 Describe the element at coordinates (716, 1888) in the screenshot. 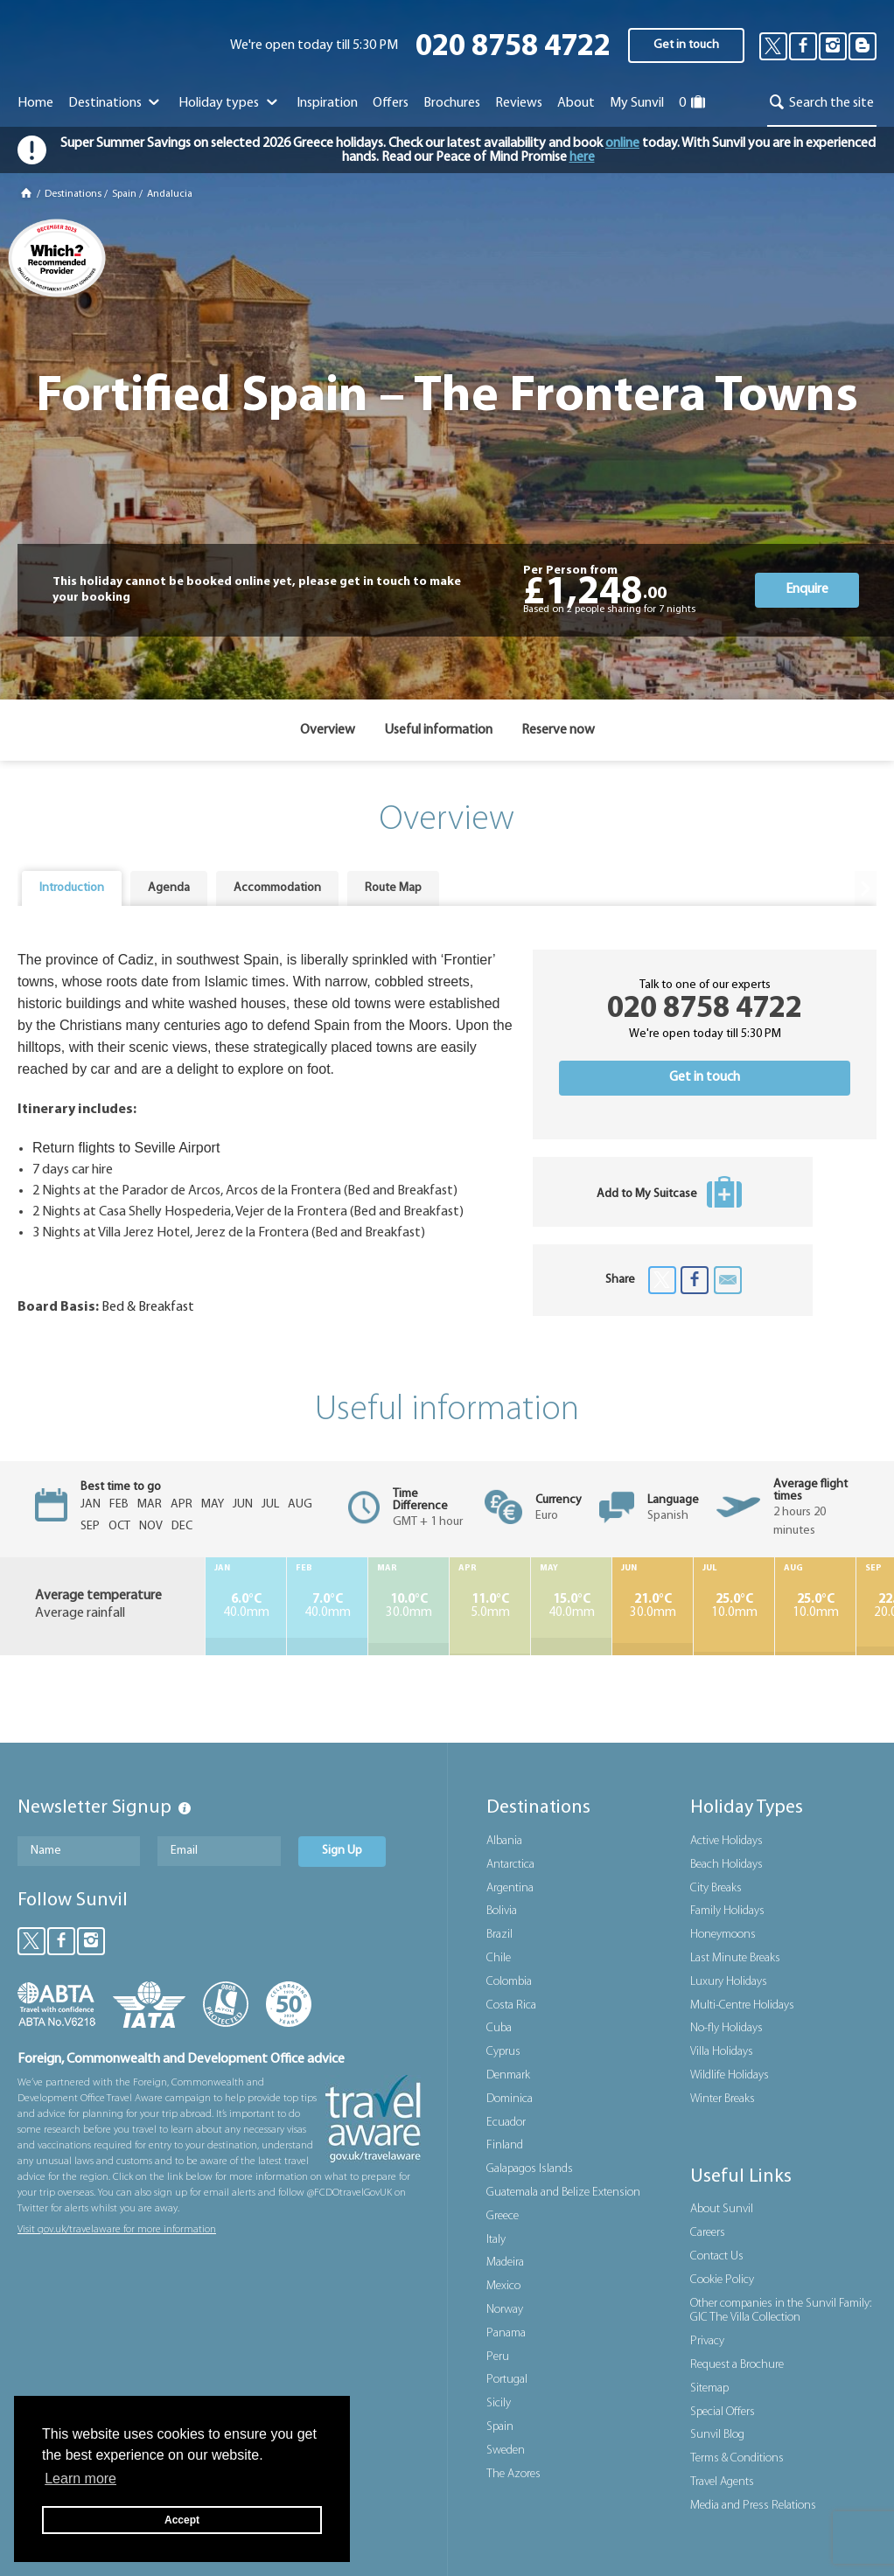

I see `City Breaks` at that location.